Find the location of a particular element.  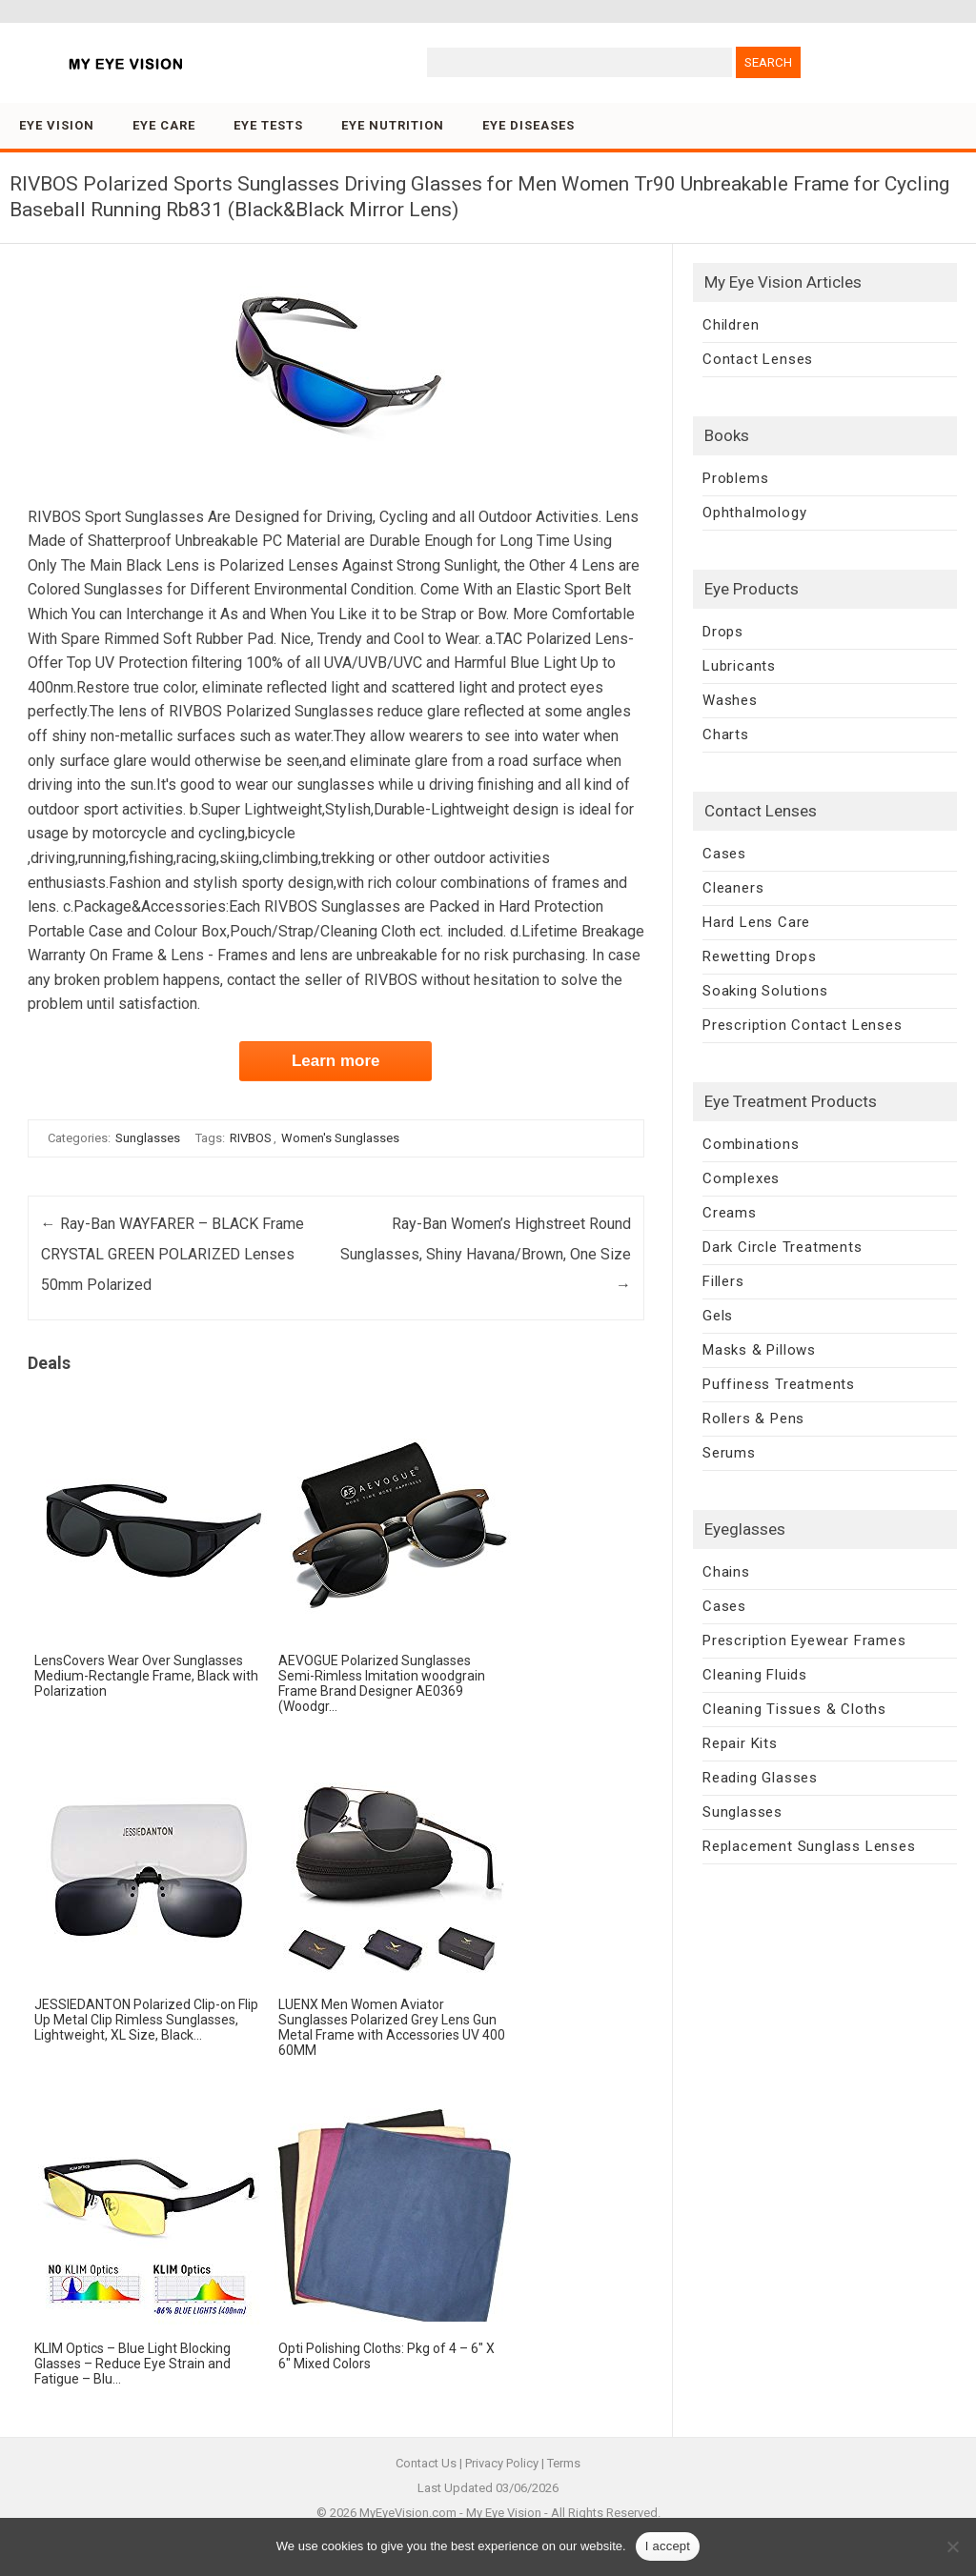

Fillers is located at coordinates (723, 1281).